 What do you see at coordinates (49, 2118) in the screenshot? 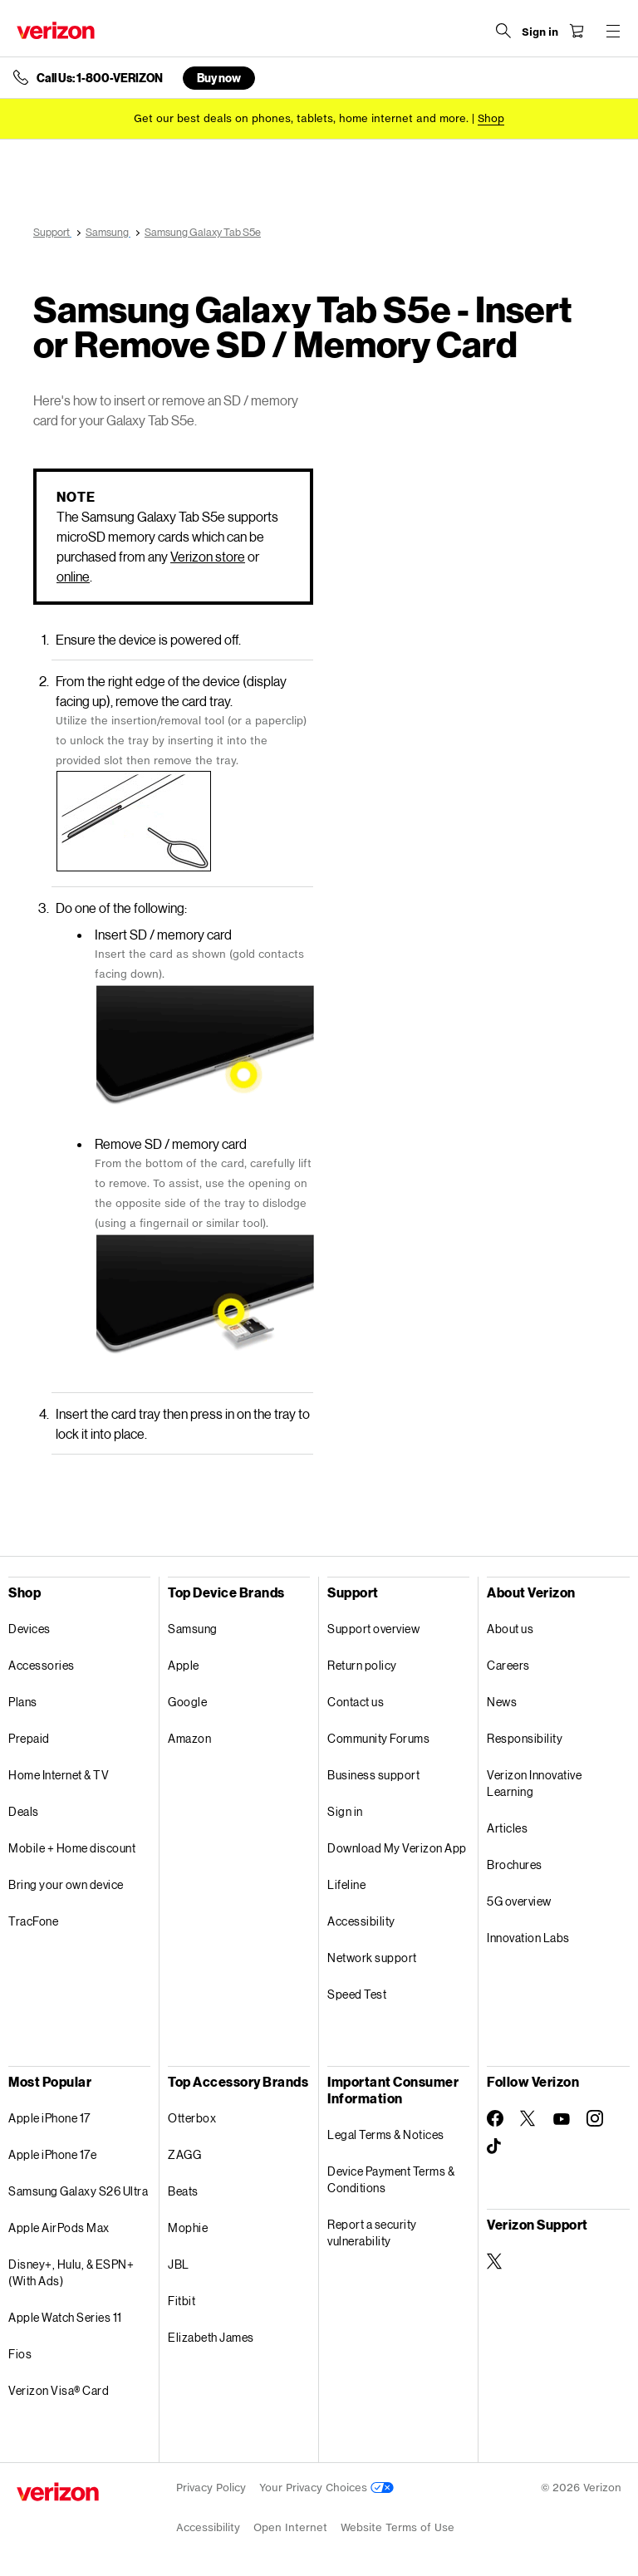
I see `Apple iPhone 17` at bounding box center [49, 2118].